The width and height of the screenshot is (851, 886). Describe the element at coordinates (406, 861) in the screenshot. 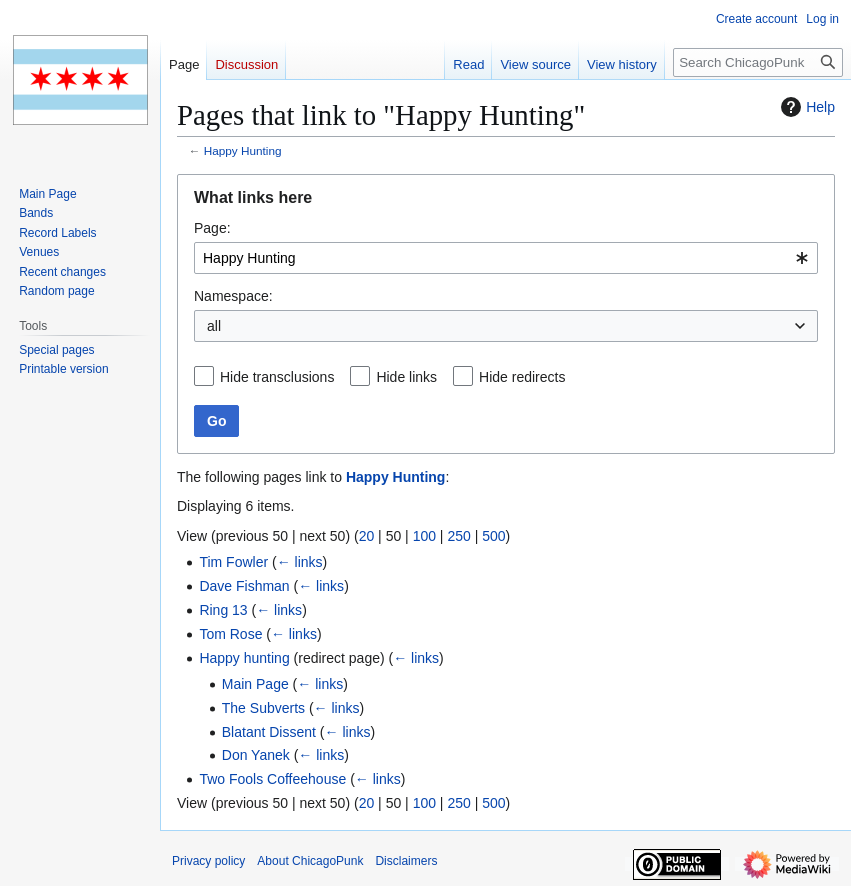

I see `Disclaimers` at that location.